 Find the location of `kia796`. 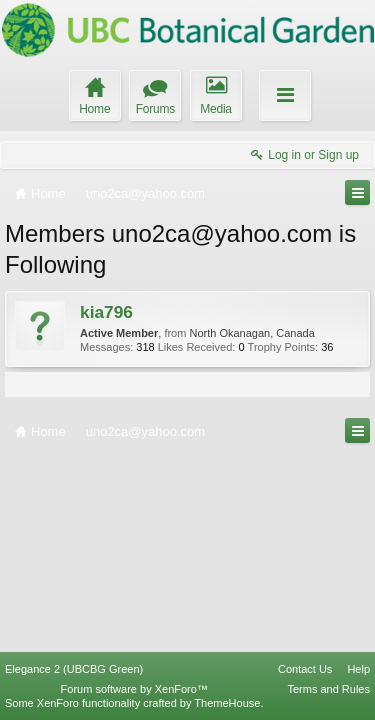

kia796 is located at coordinates (106, 312).